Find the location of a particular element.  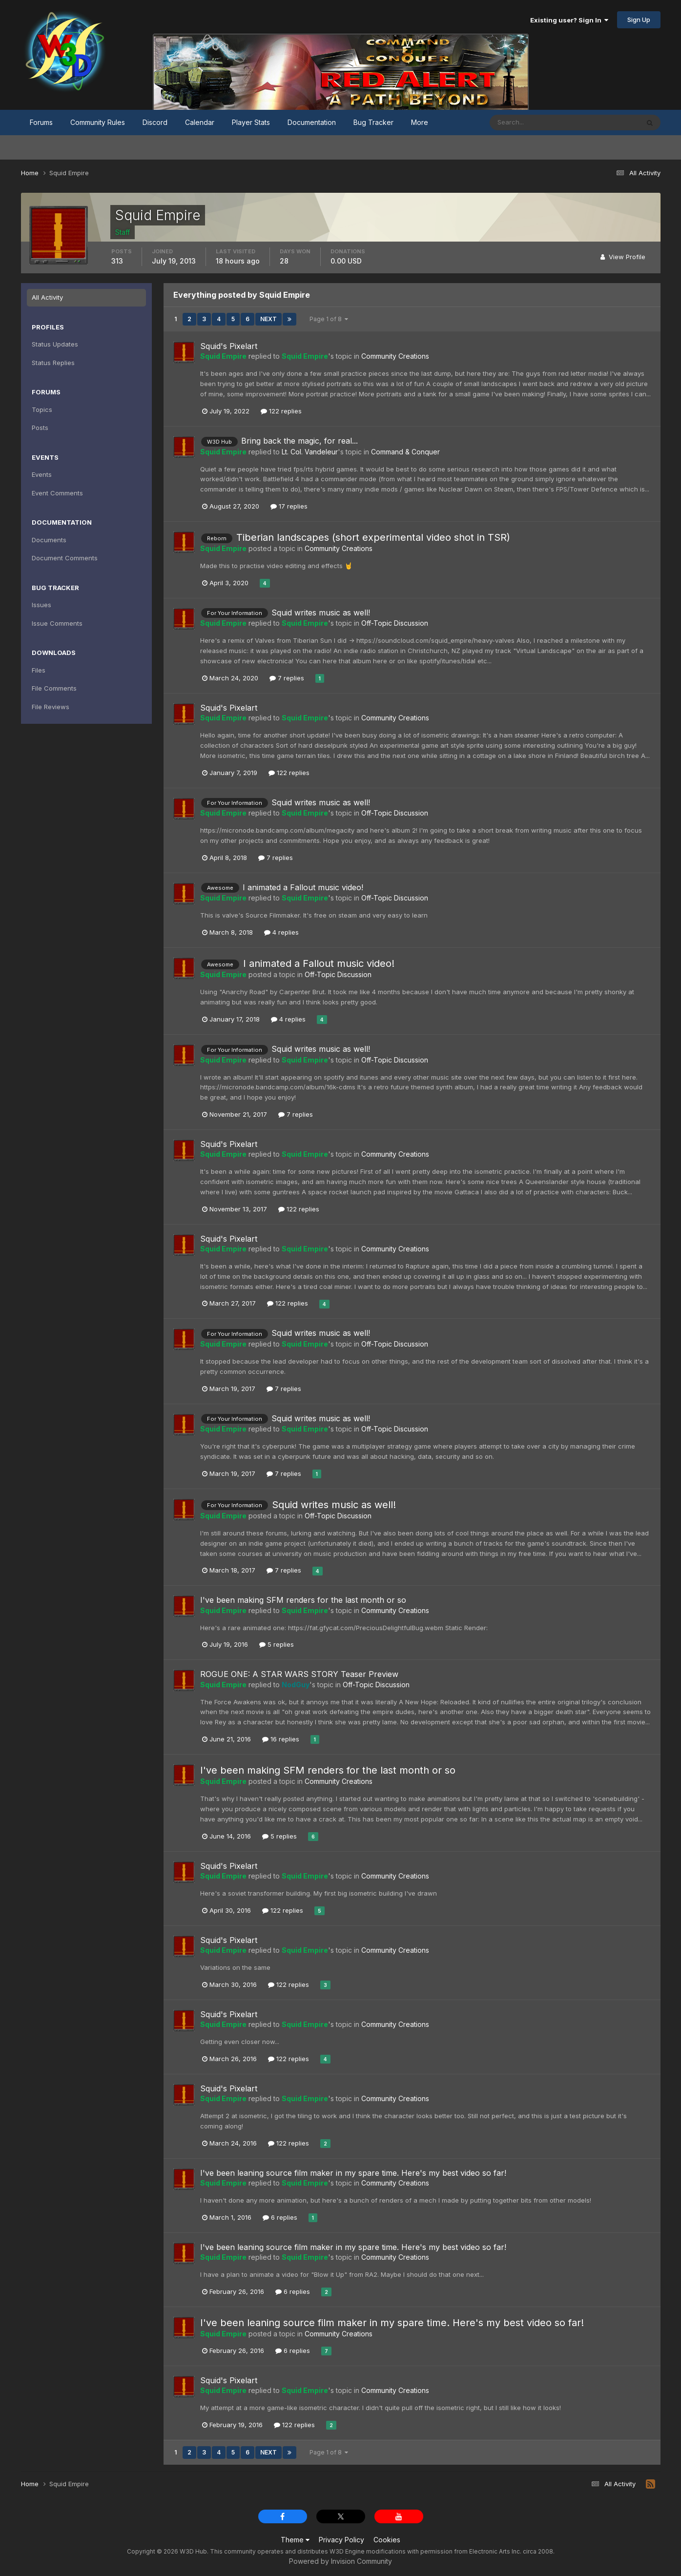

Community Rules is located at coordinates (97, 122).